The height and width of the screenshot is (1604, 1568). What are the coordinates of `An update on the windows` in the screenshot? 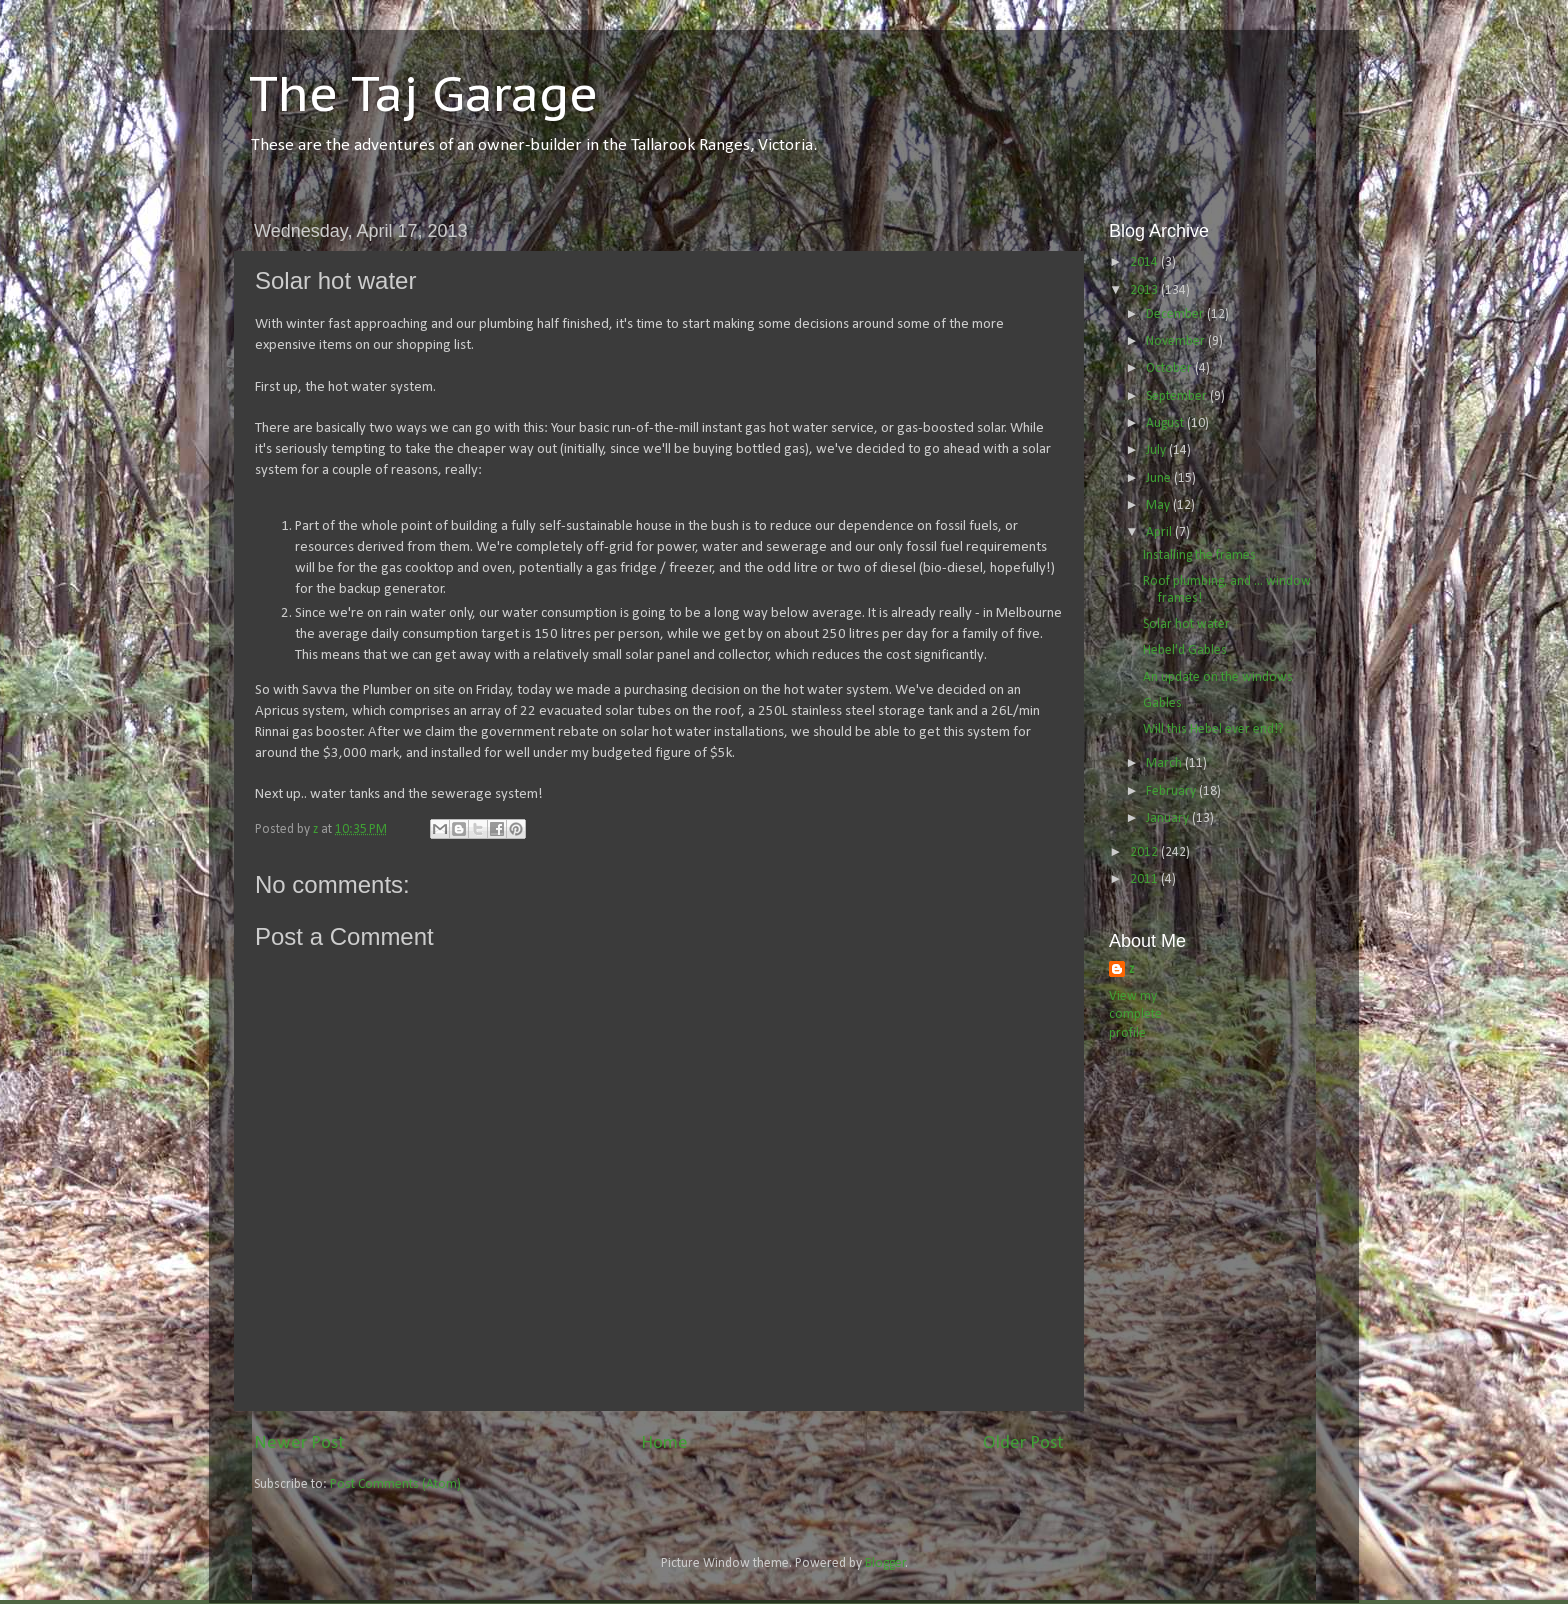 It's located at (1218, 677).